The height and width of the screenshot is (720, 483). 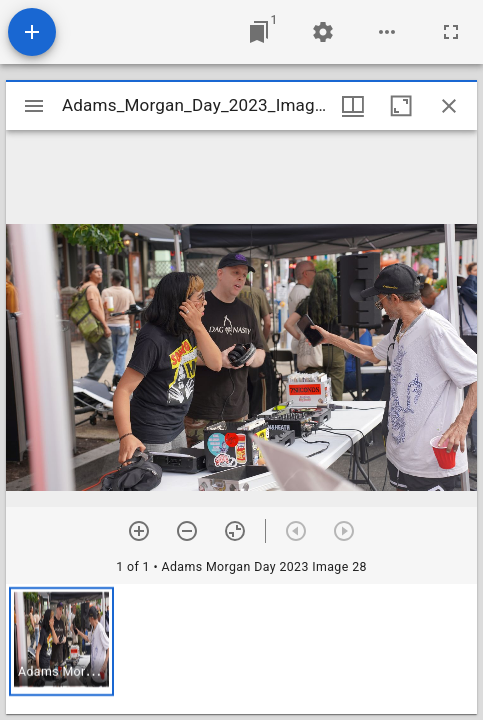 I want to click on [Jump to window], so click(x=259, y=32).